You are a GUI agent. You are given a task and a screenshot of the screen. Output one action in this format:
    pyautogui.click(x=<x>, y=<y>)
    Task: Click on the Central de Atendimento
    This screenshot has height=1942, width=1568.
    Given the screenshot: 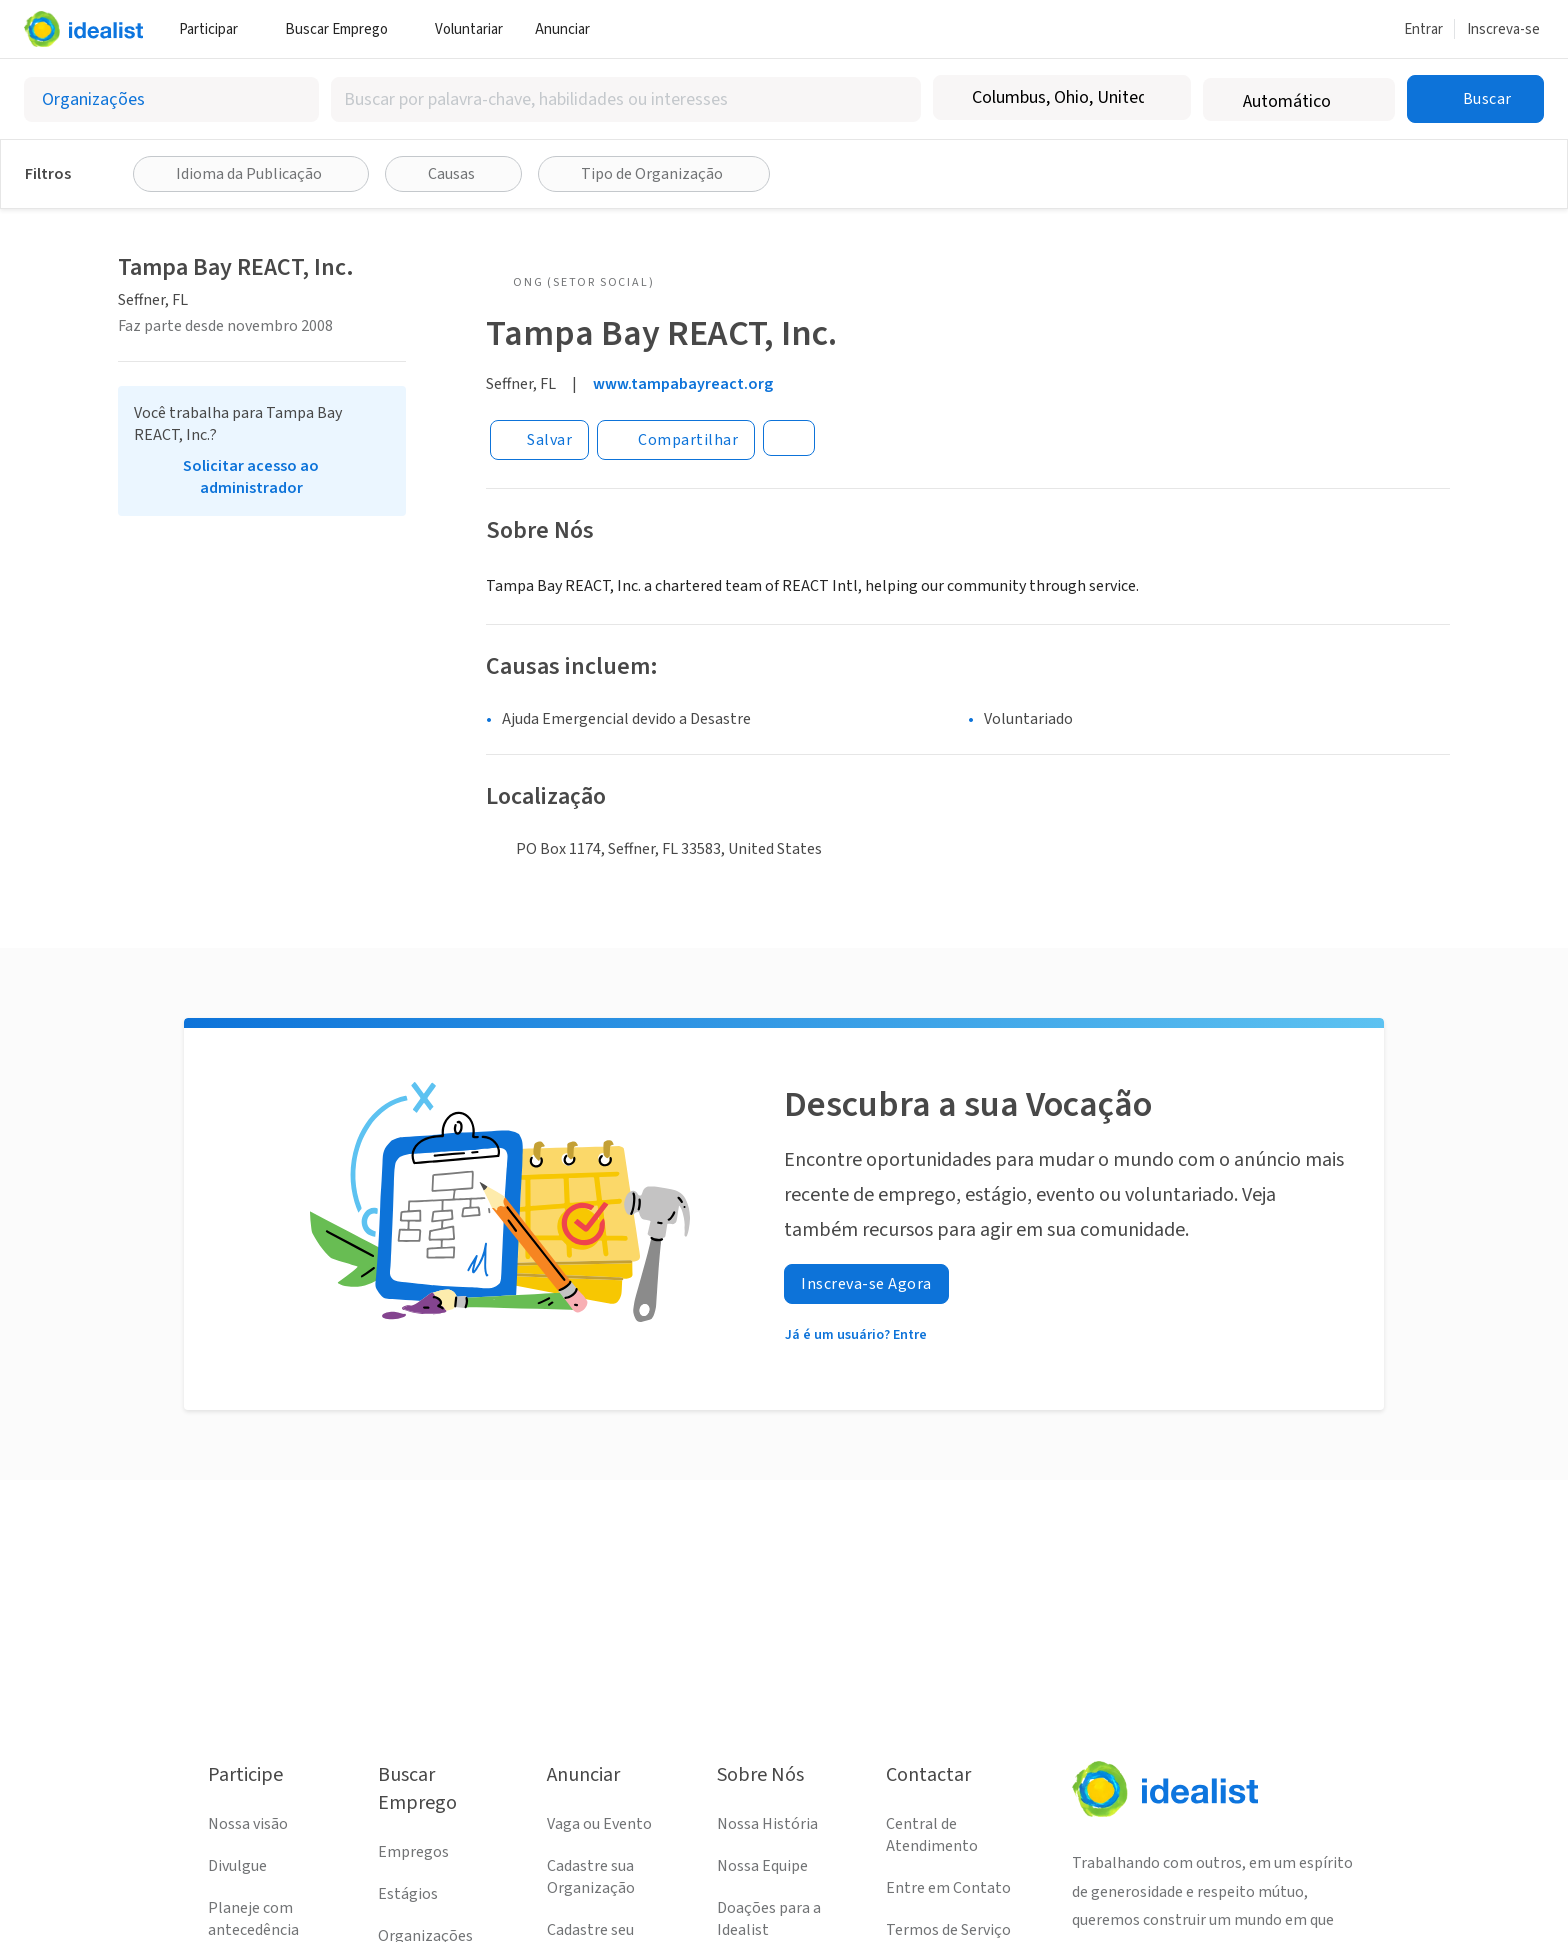 What is the action you would take?
    pyautogui.click(x=932, y=1835)
    